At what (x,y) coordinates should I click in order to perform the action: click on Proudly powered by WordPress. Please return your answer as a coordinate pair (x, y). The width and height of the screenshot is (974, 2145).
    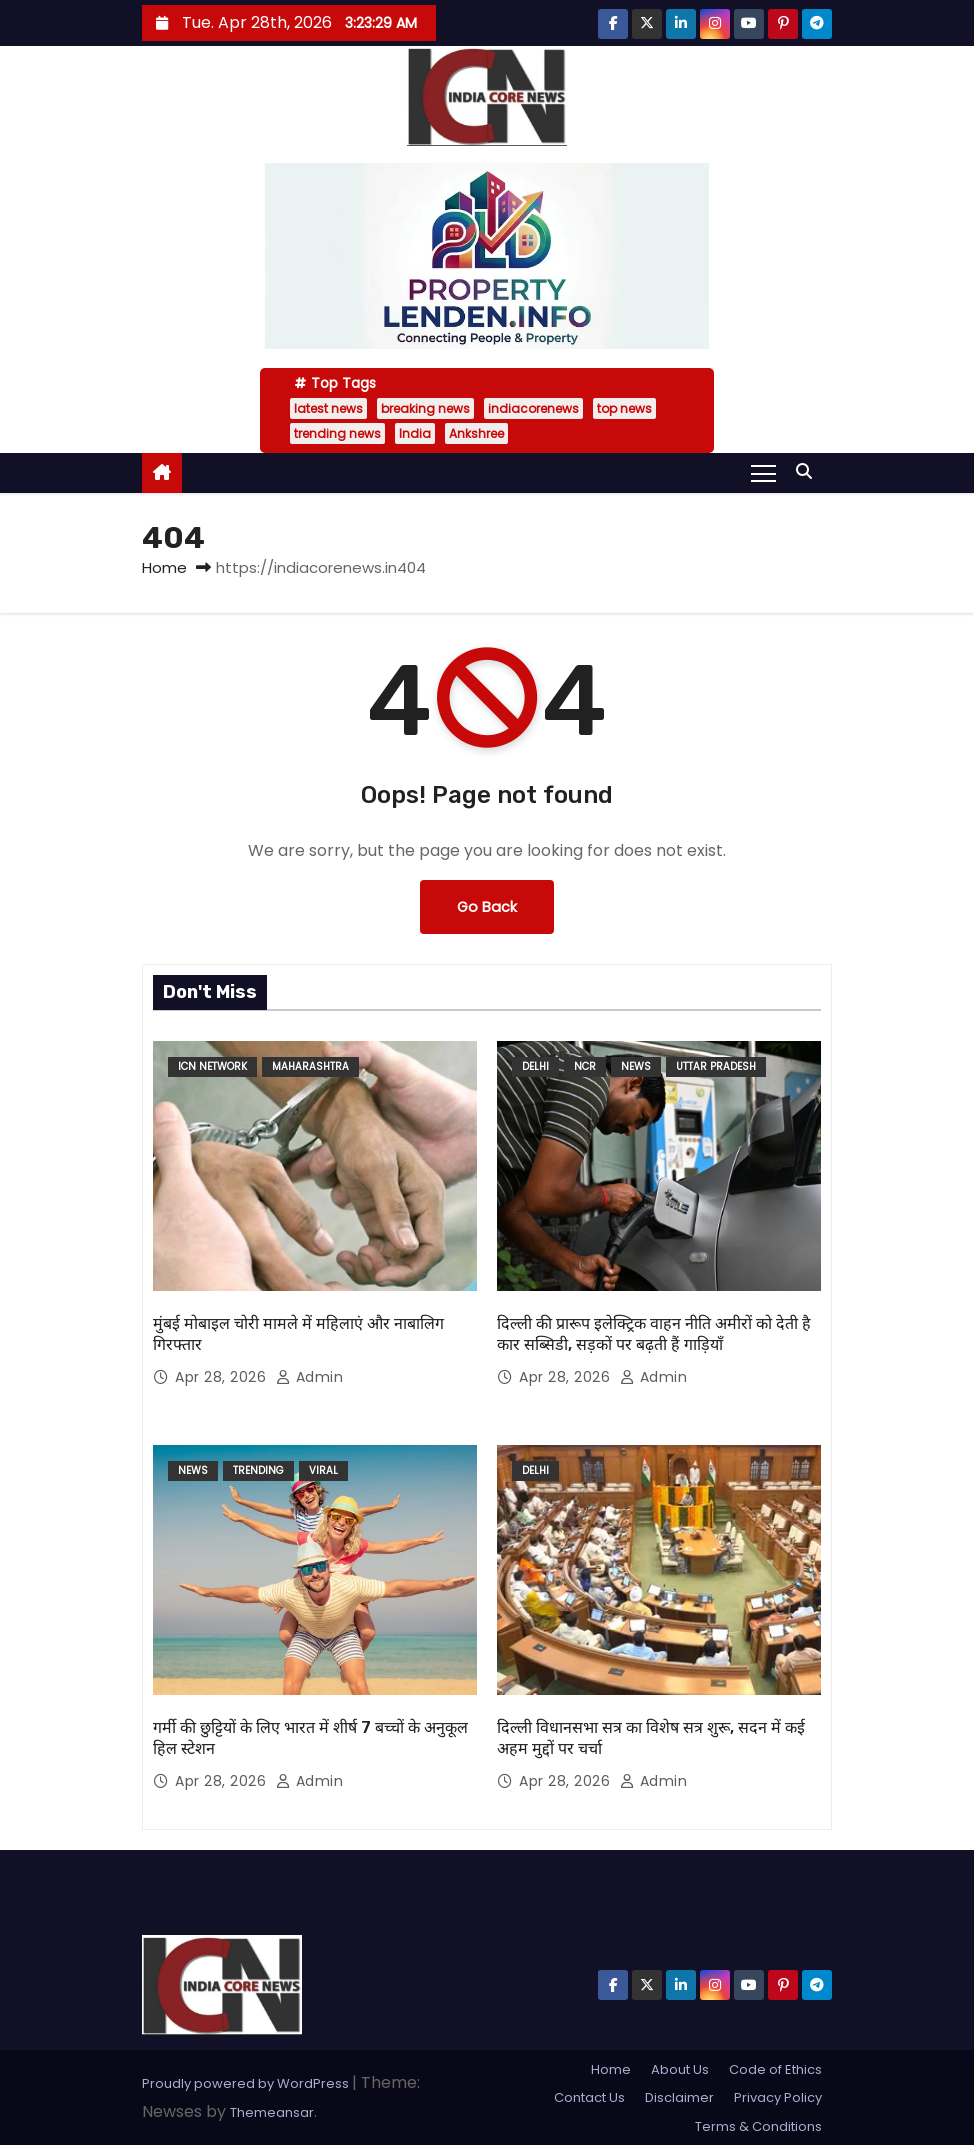
    Looking at the image, I should click on (247, 2083).